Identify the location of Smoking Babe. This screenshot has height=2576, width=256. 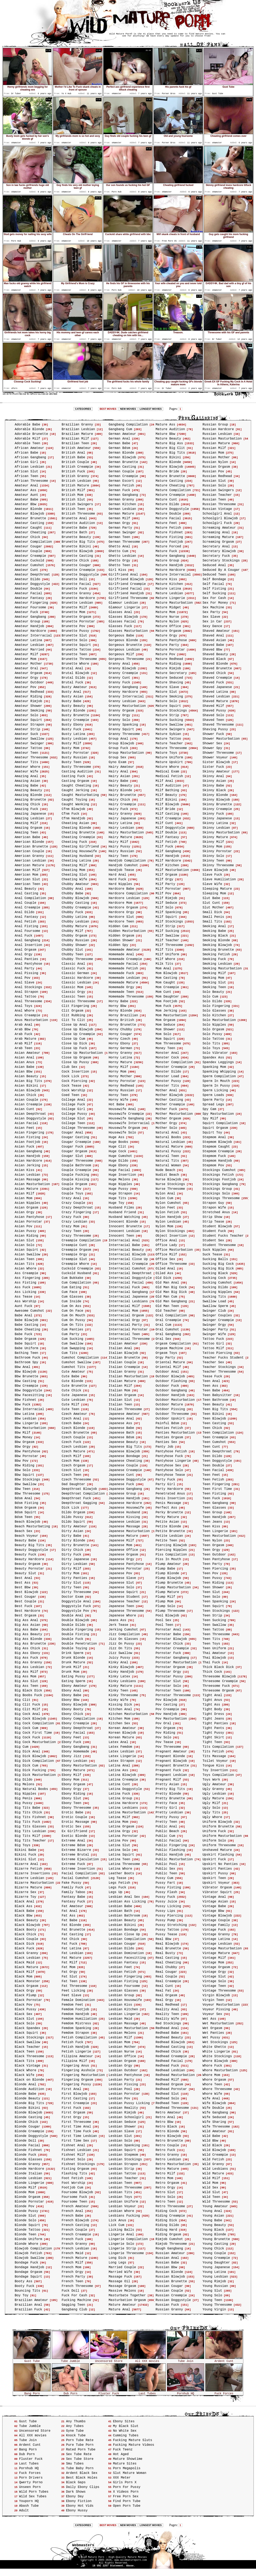
(214, 931).